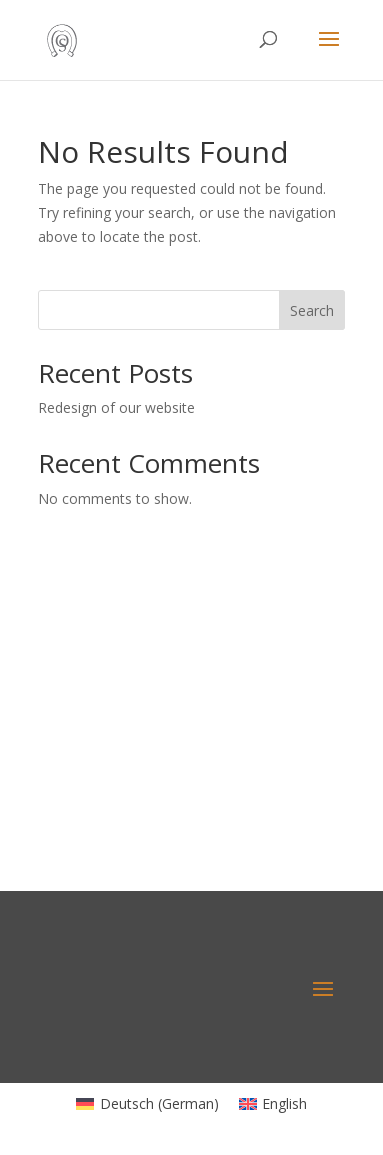 The image size is (383, 1155). What do you see at coordinates (116, 407) in the screenshot?
I see `Redesign of our website` at bounding box center [116, 407].